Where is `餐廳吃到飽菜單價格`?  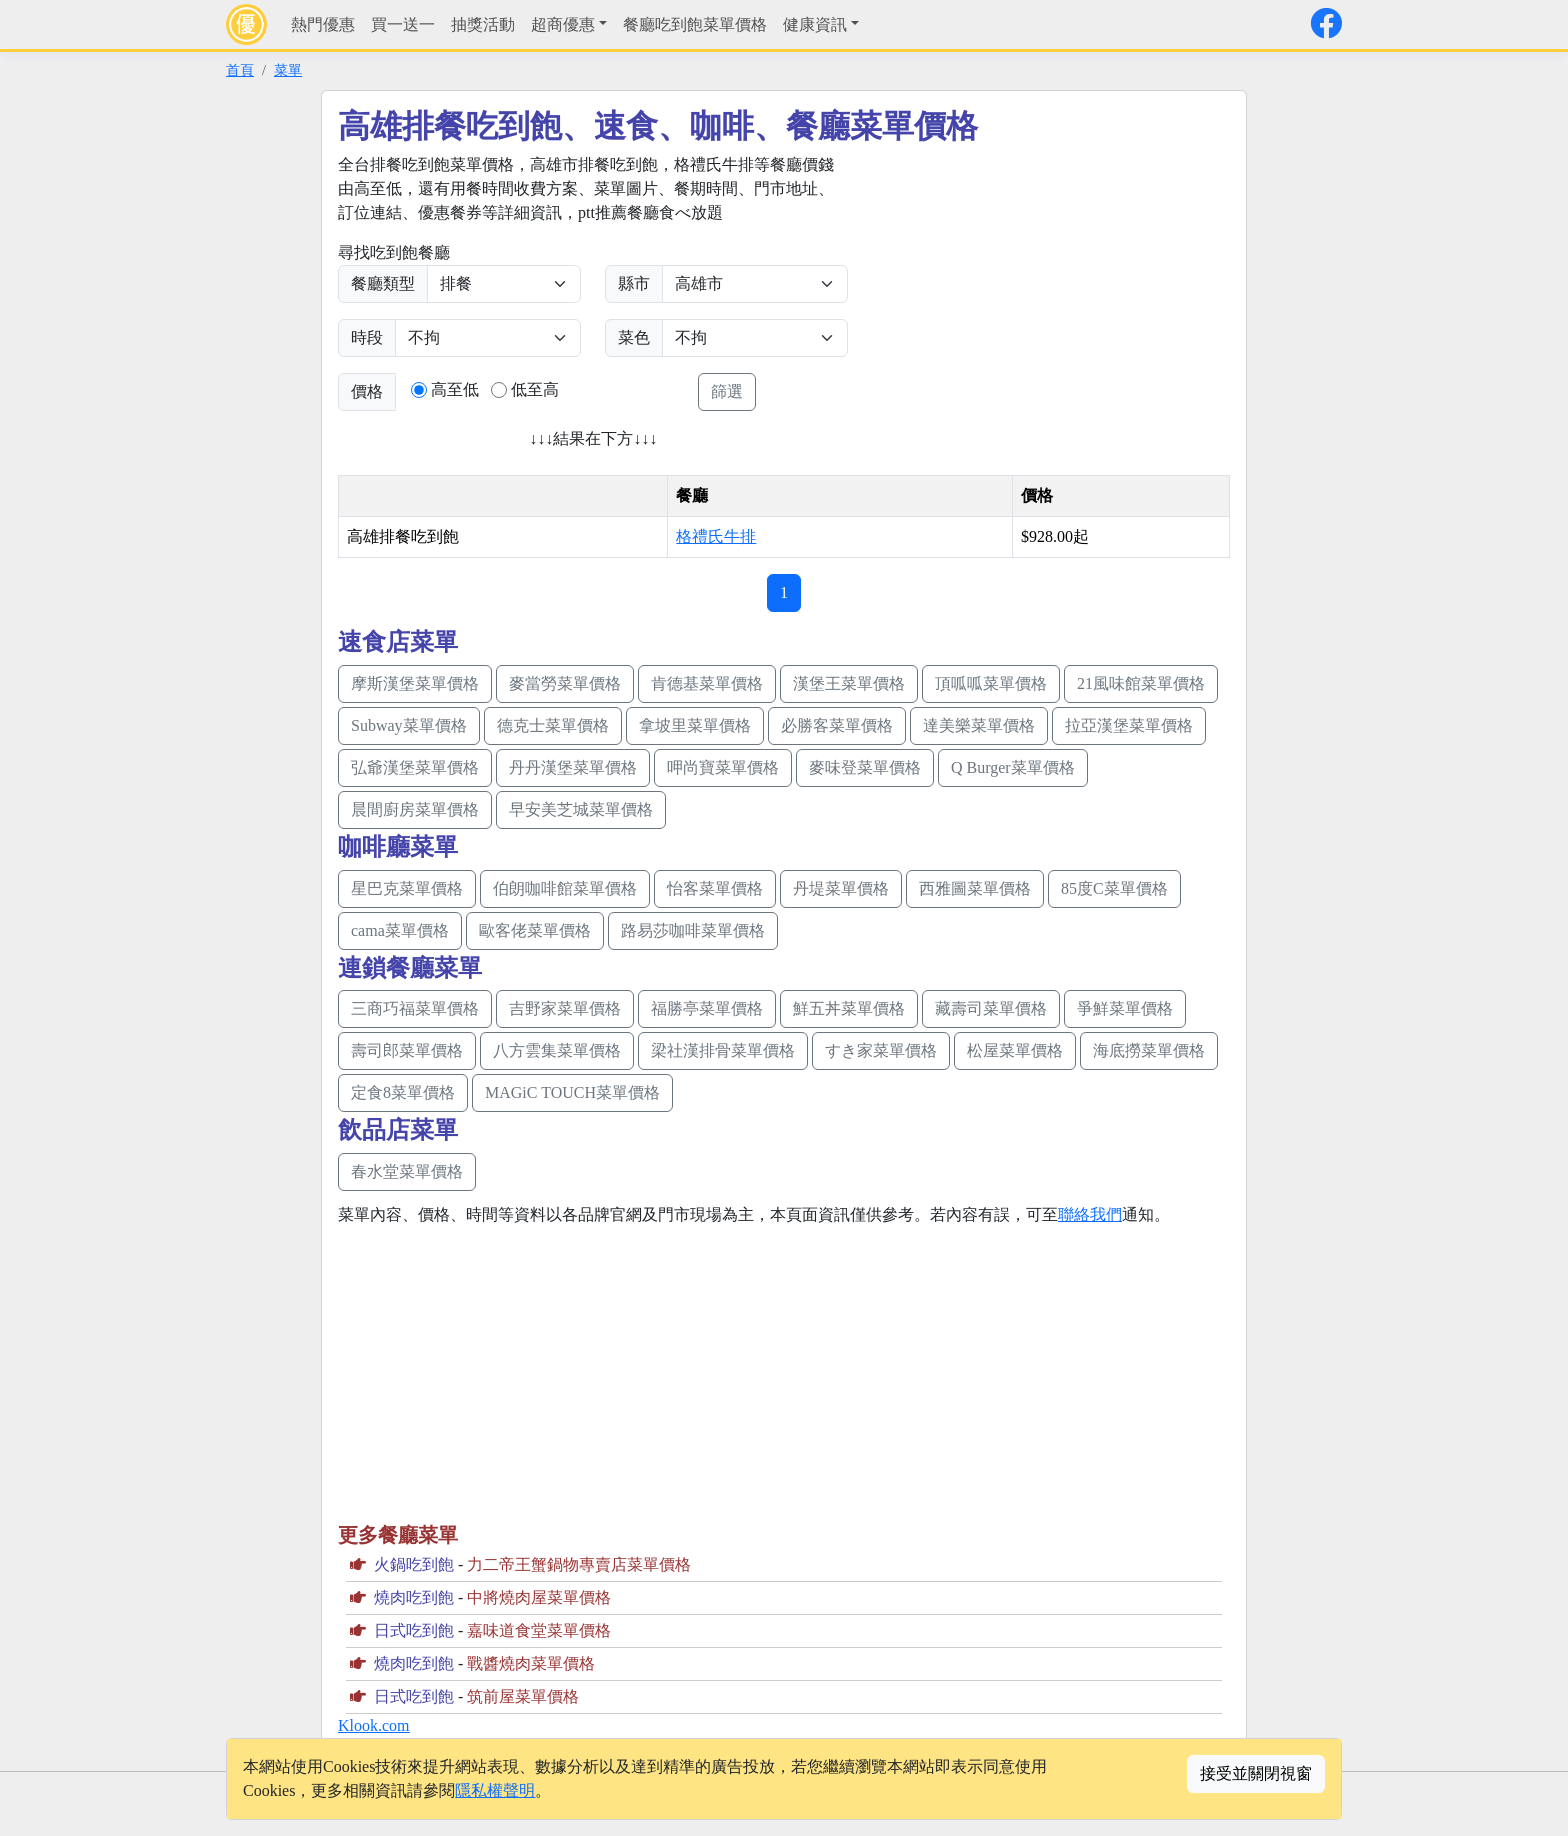 餐廳吃到飽菜單價格 is located at coordinates (695, 24).